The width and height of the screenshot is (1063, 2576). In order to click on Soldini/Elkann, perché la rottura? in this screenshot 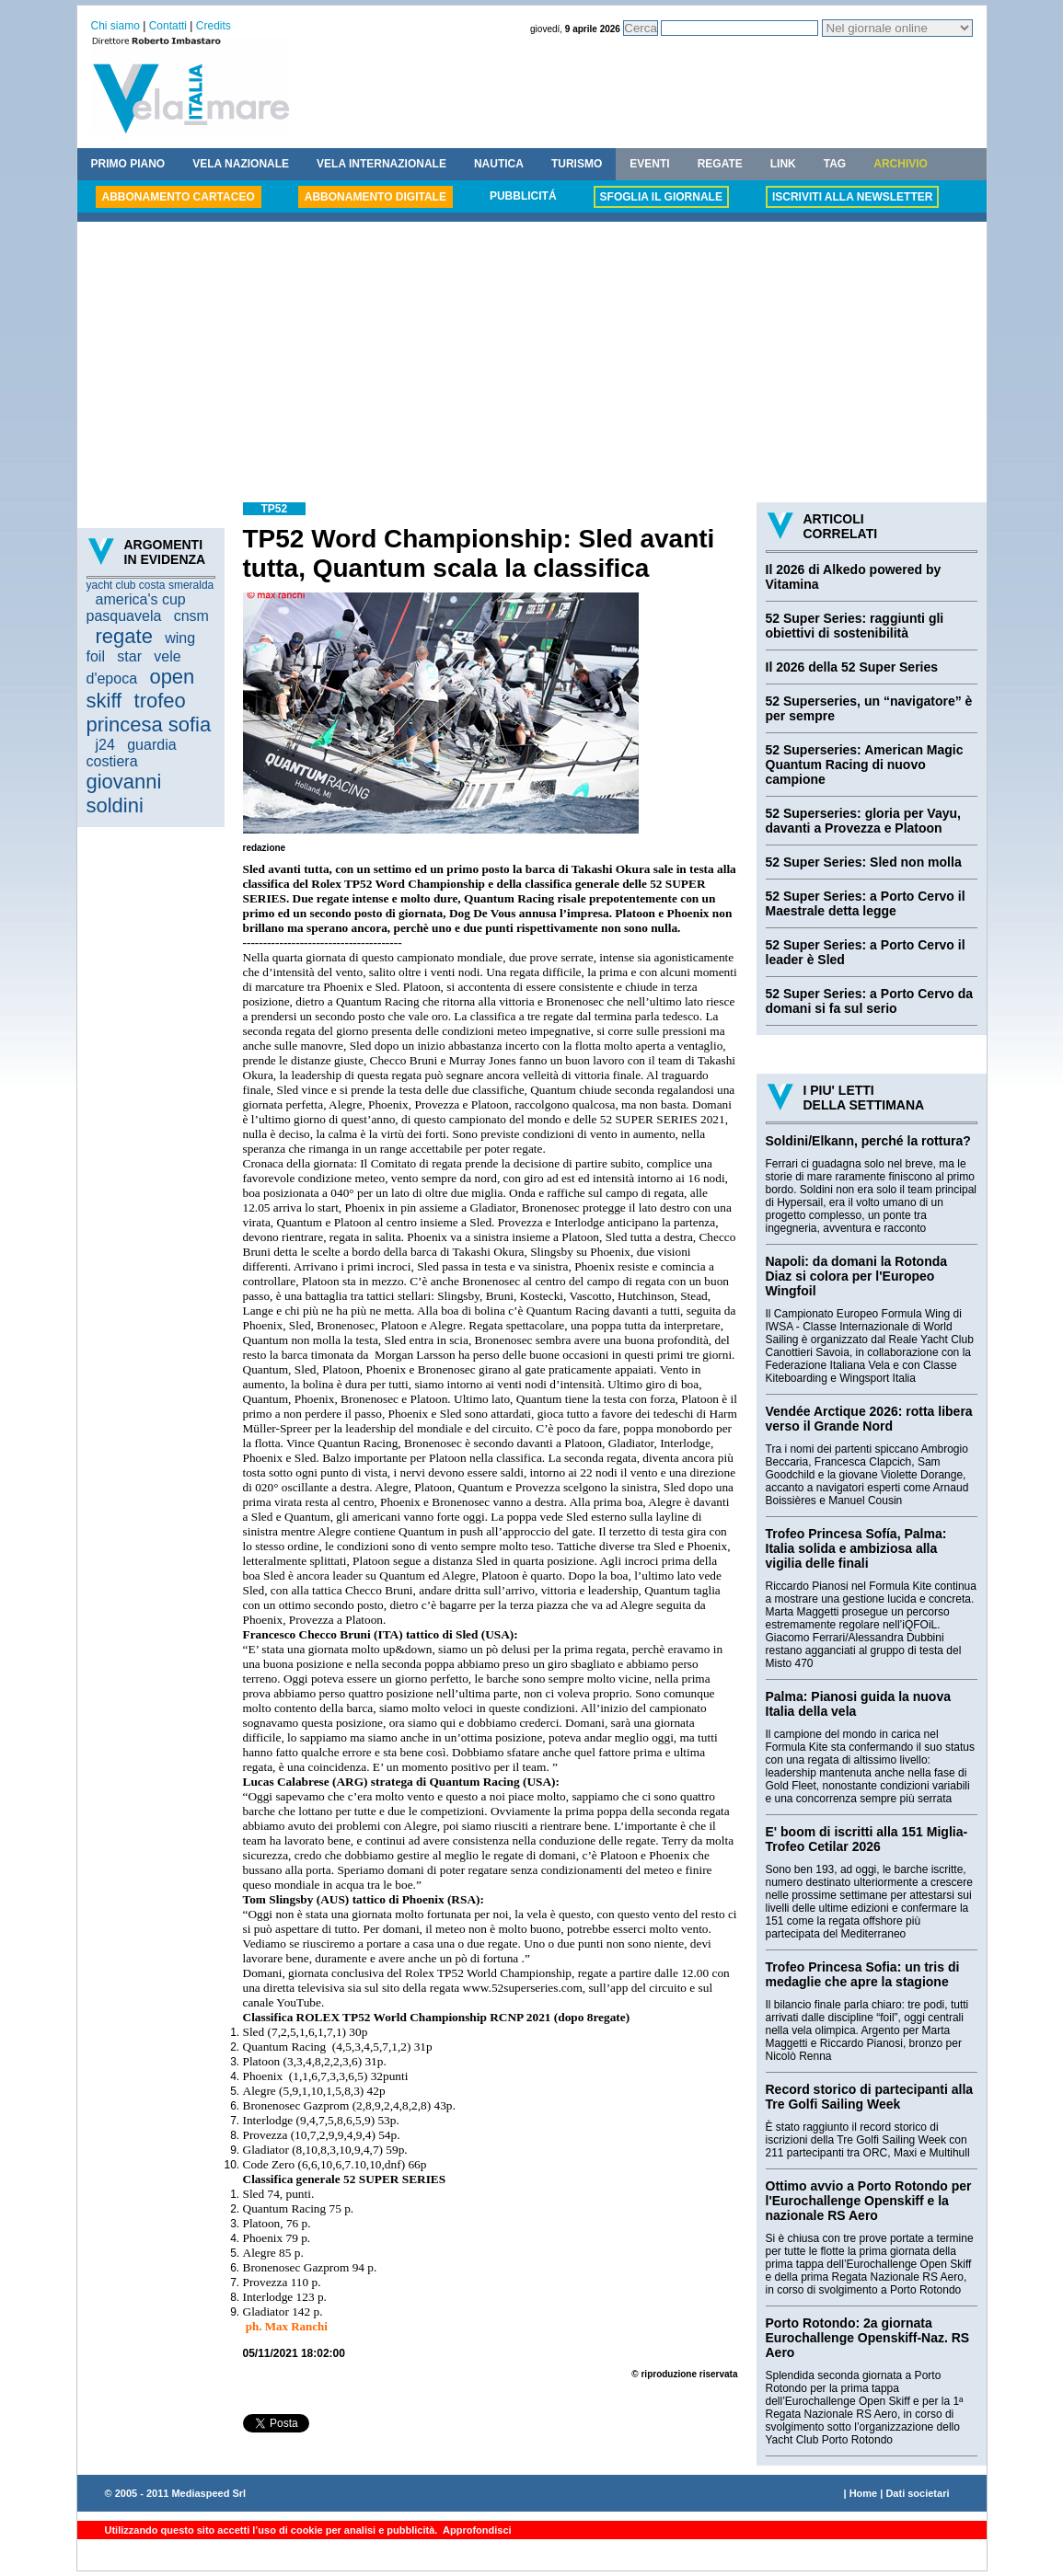, I will do `click(868, 1140)`.